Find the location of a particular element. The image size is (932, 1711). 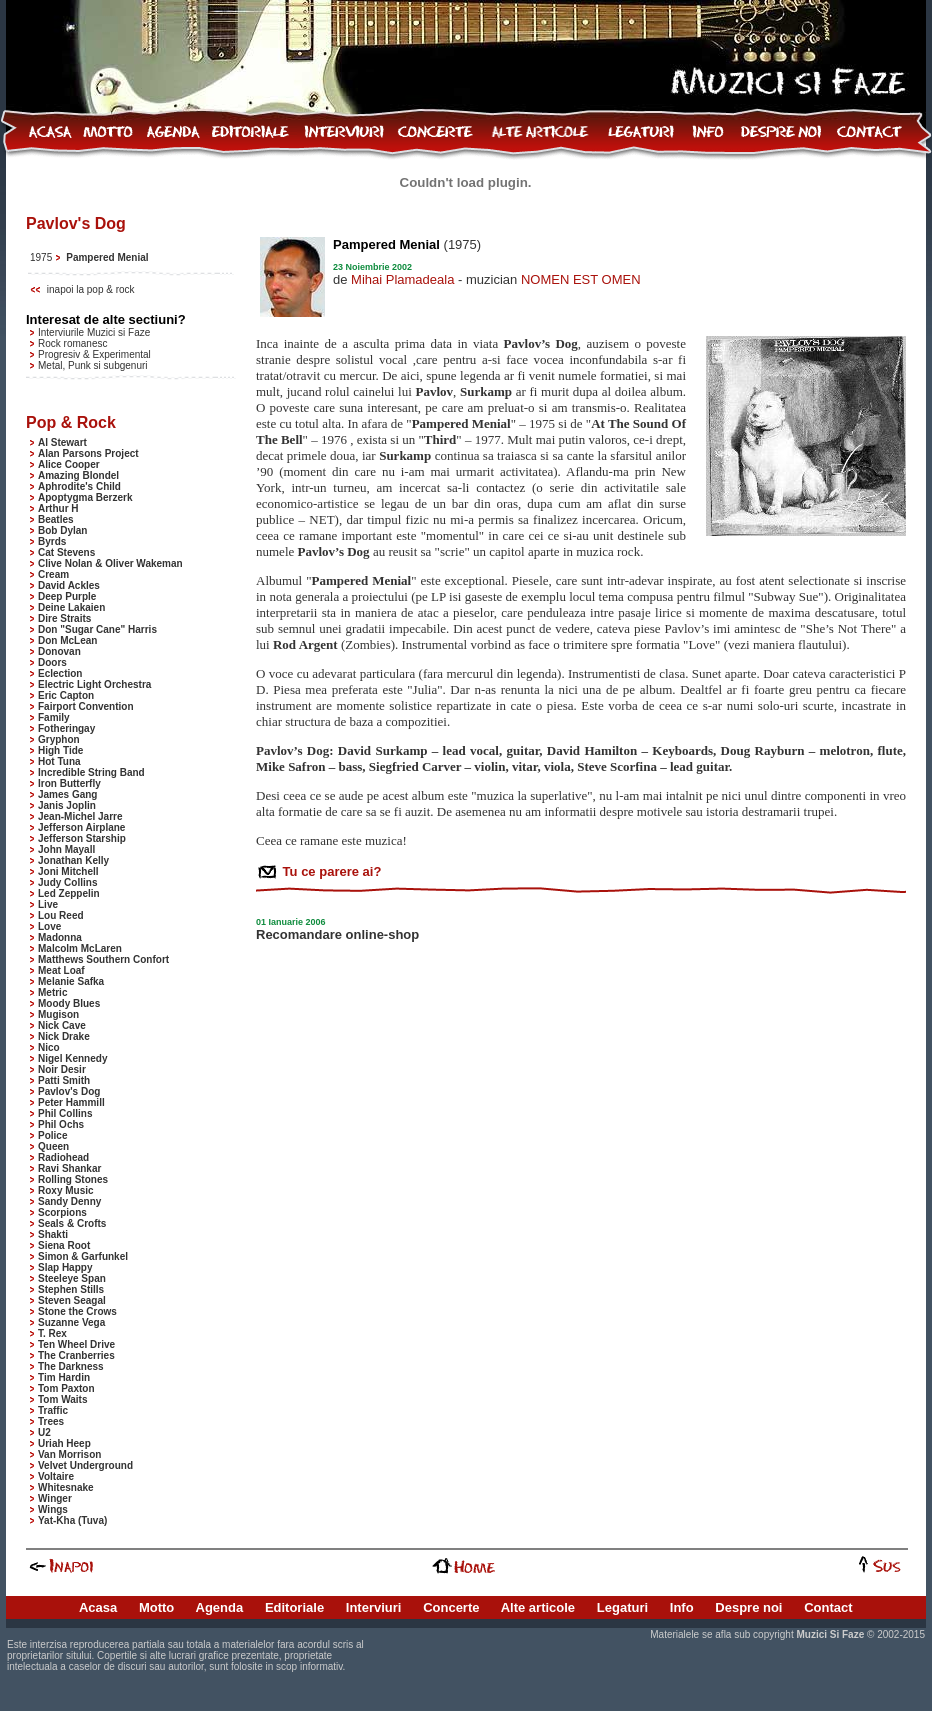

Traffic is located at coordinates (53, 1410).